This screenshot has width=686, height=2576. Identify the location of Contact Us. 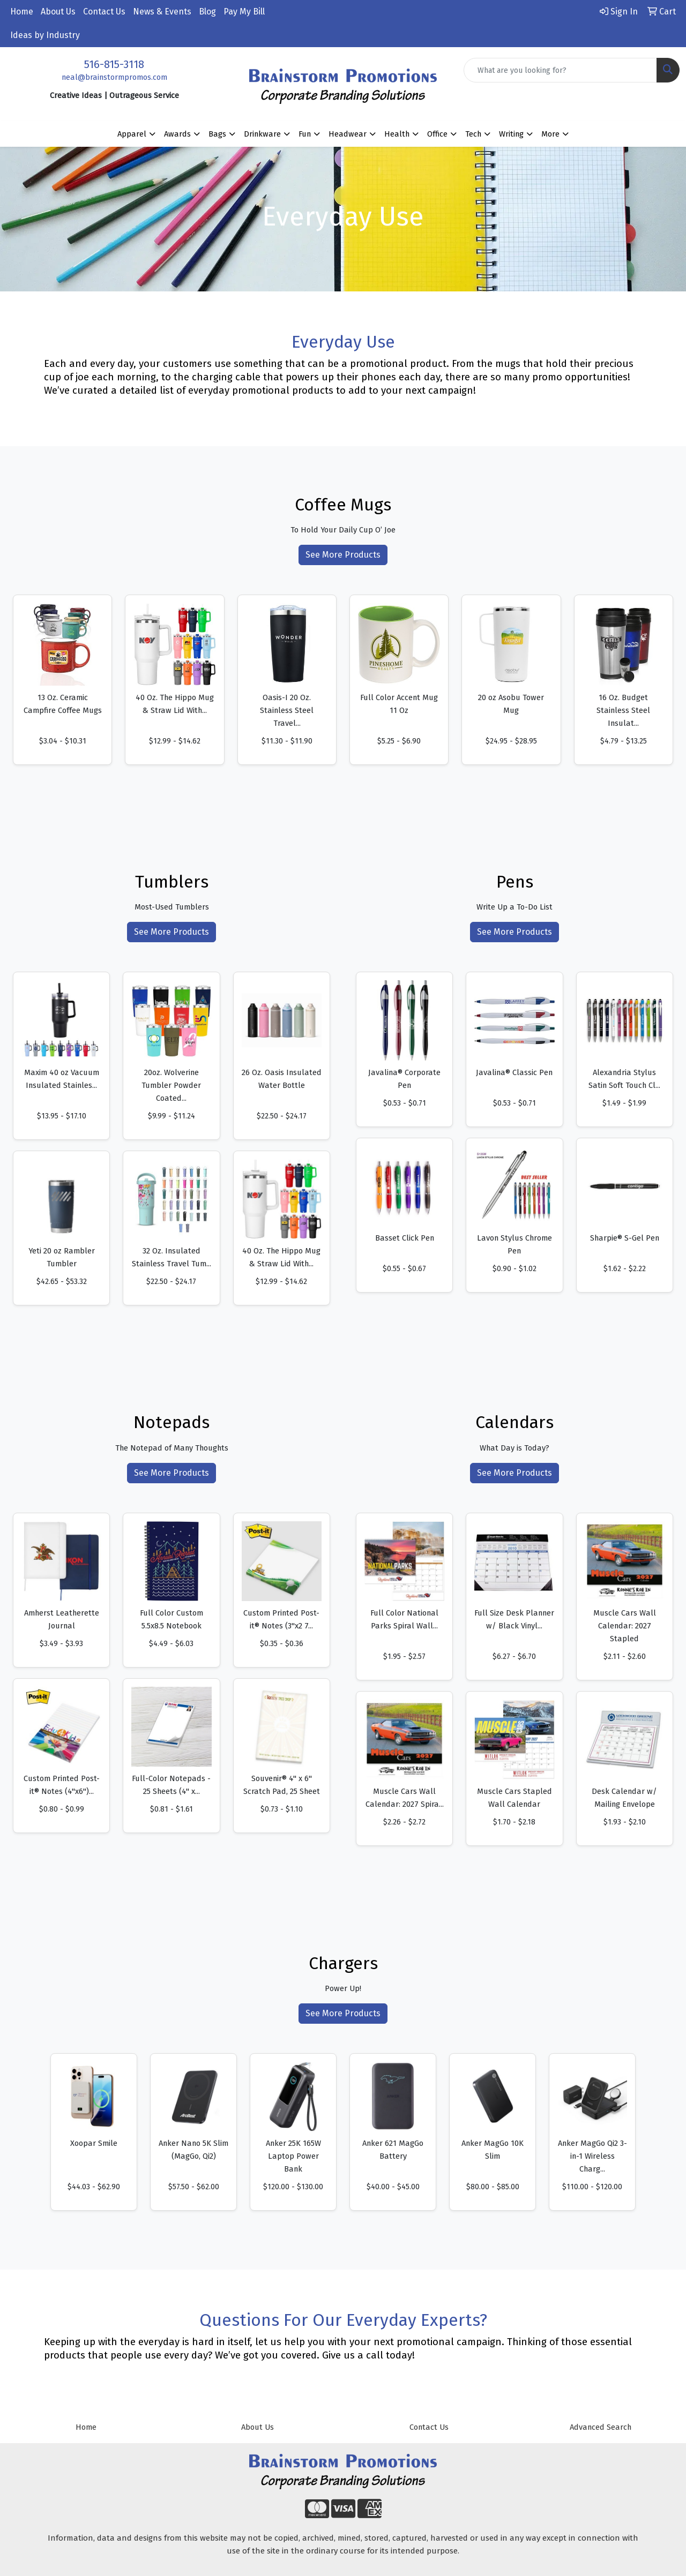
(104, 11).